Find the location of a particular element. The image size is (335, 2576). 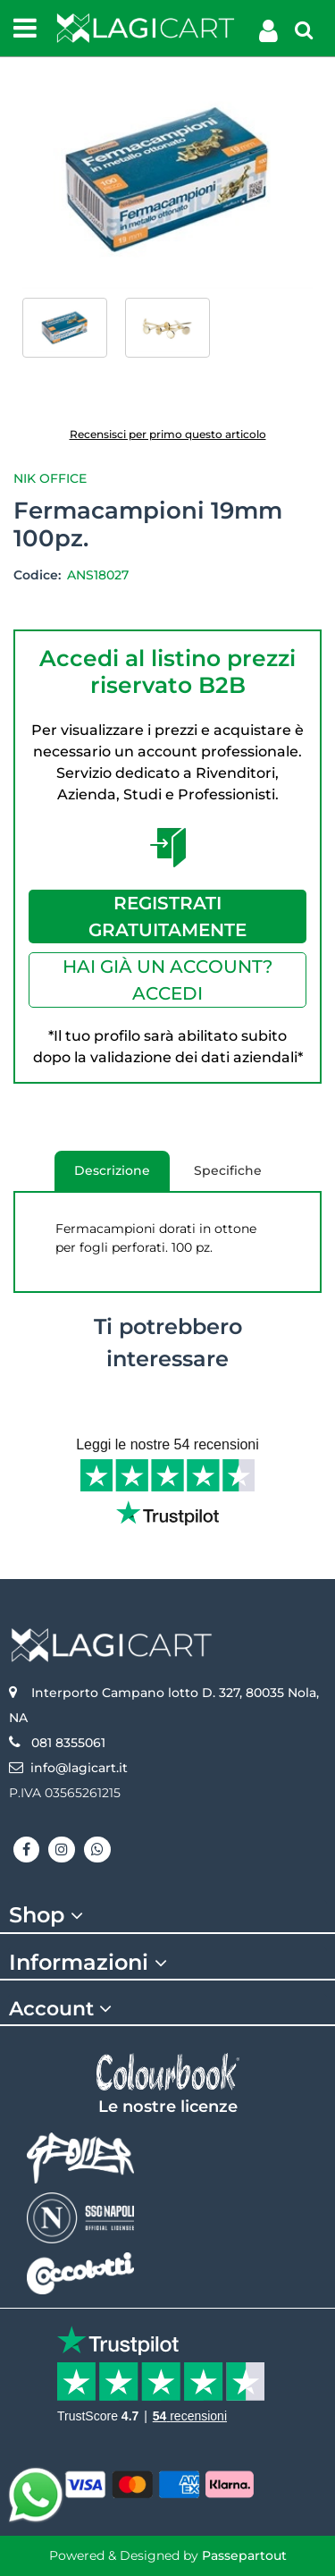

REGISTRATI GRATUITAMENTE is located at coordinates (167, 916).